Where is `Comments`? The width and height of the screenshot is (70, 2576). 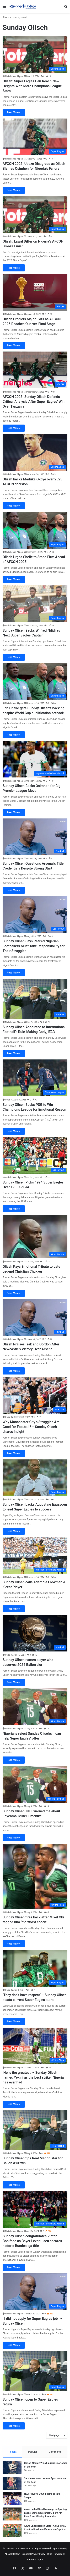
Comments is located at coordinates (55, 2451).